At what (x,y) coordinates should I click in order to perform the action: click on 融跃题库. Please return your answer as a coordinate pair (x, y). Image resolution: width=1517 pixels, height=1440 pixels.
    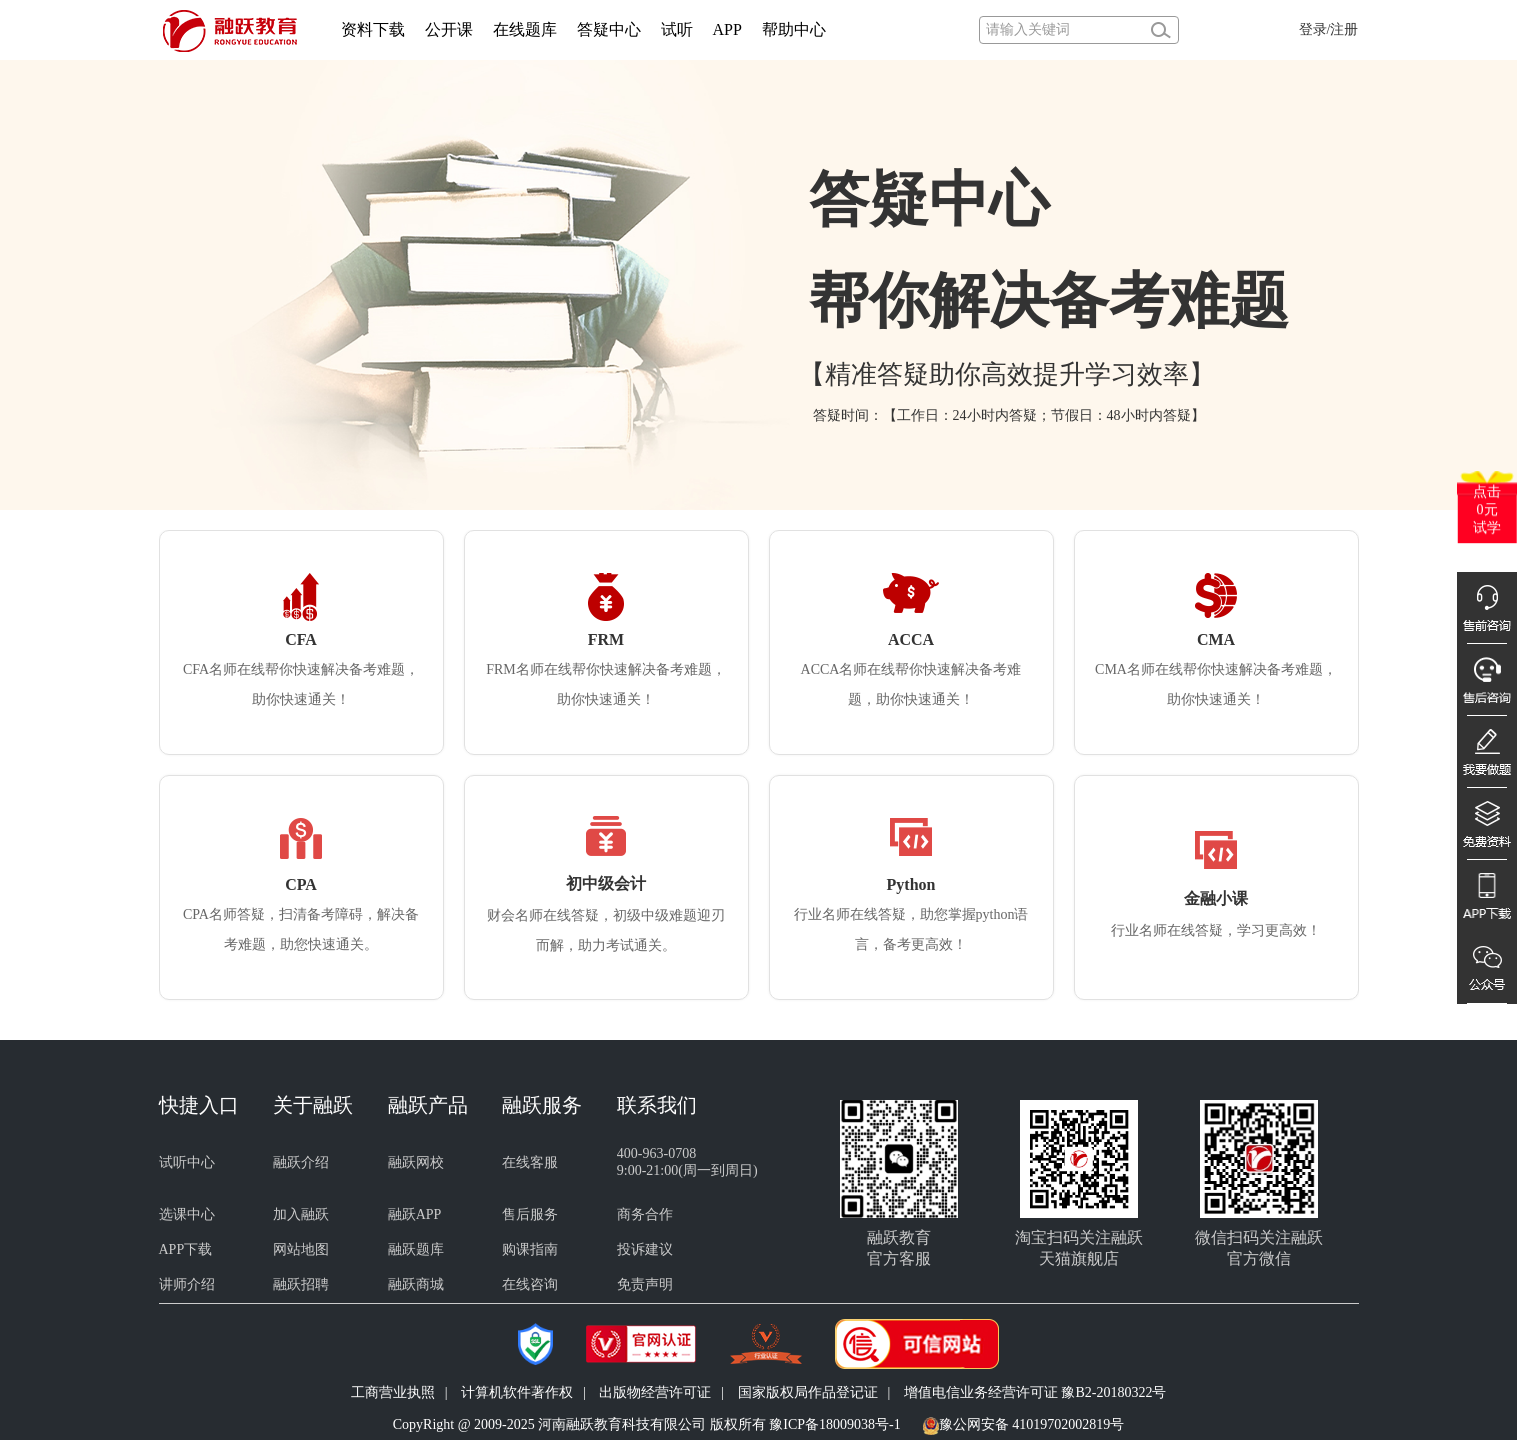
    Looking at the image, I should click on (416, 1249).